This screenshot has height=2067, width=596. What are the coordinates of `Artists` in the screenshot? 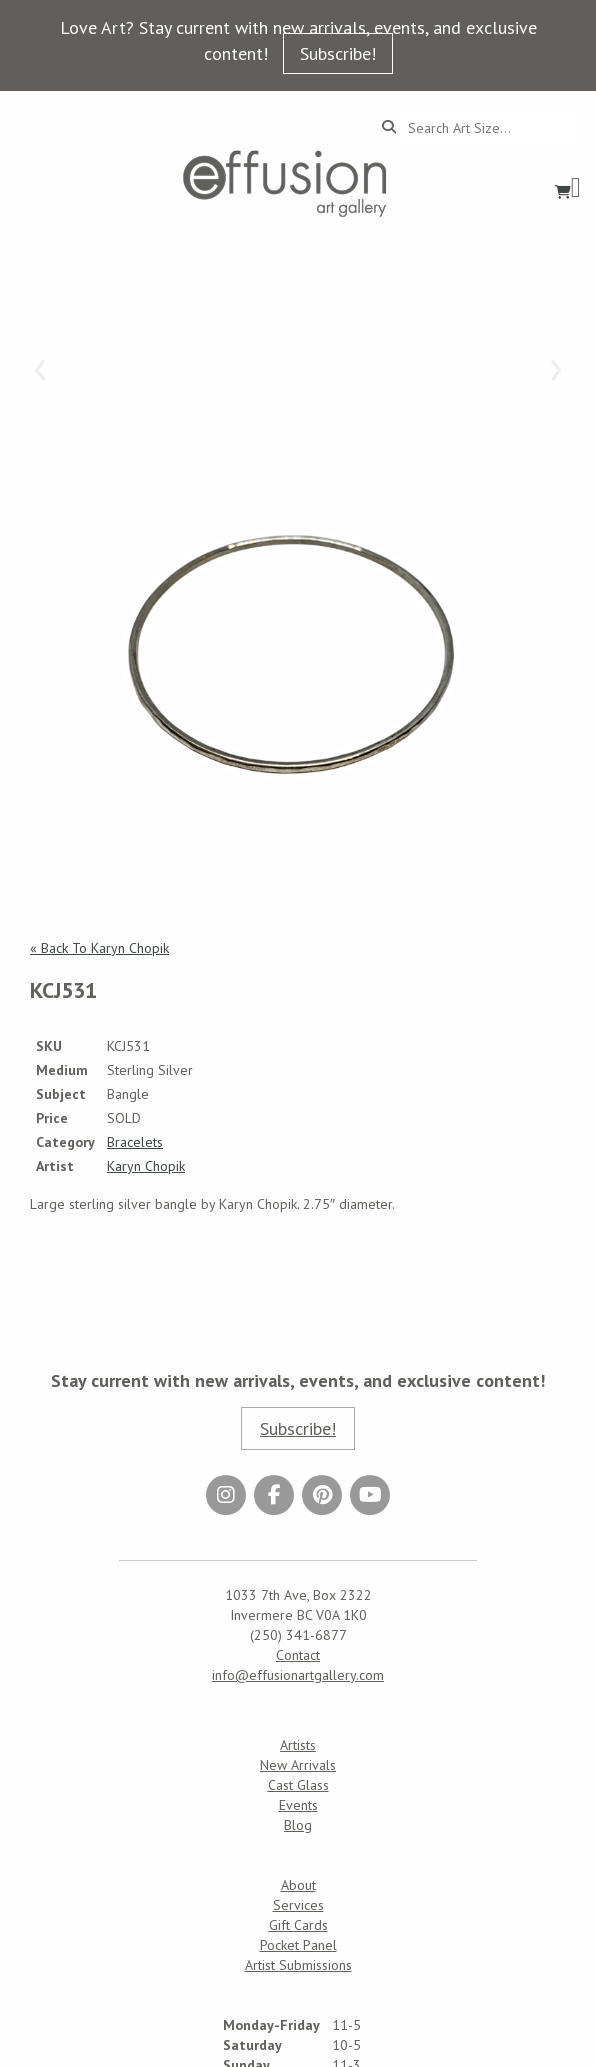 It's located at (298, 1745).